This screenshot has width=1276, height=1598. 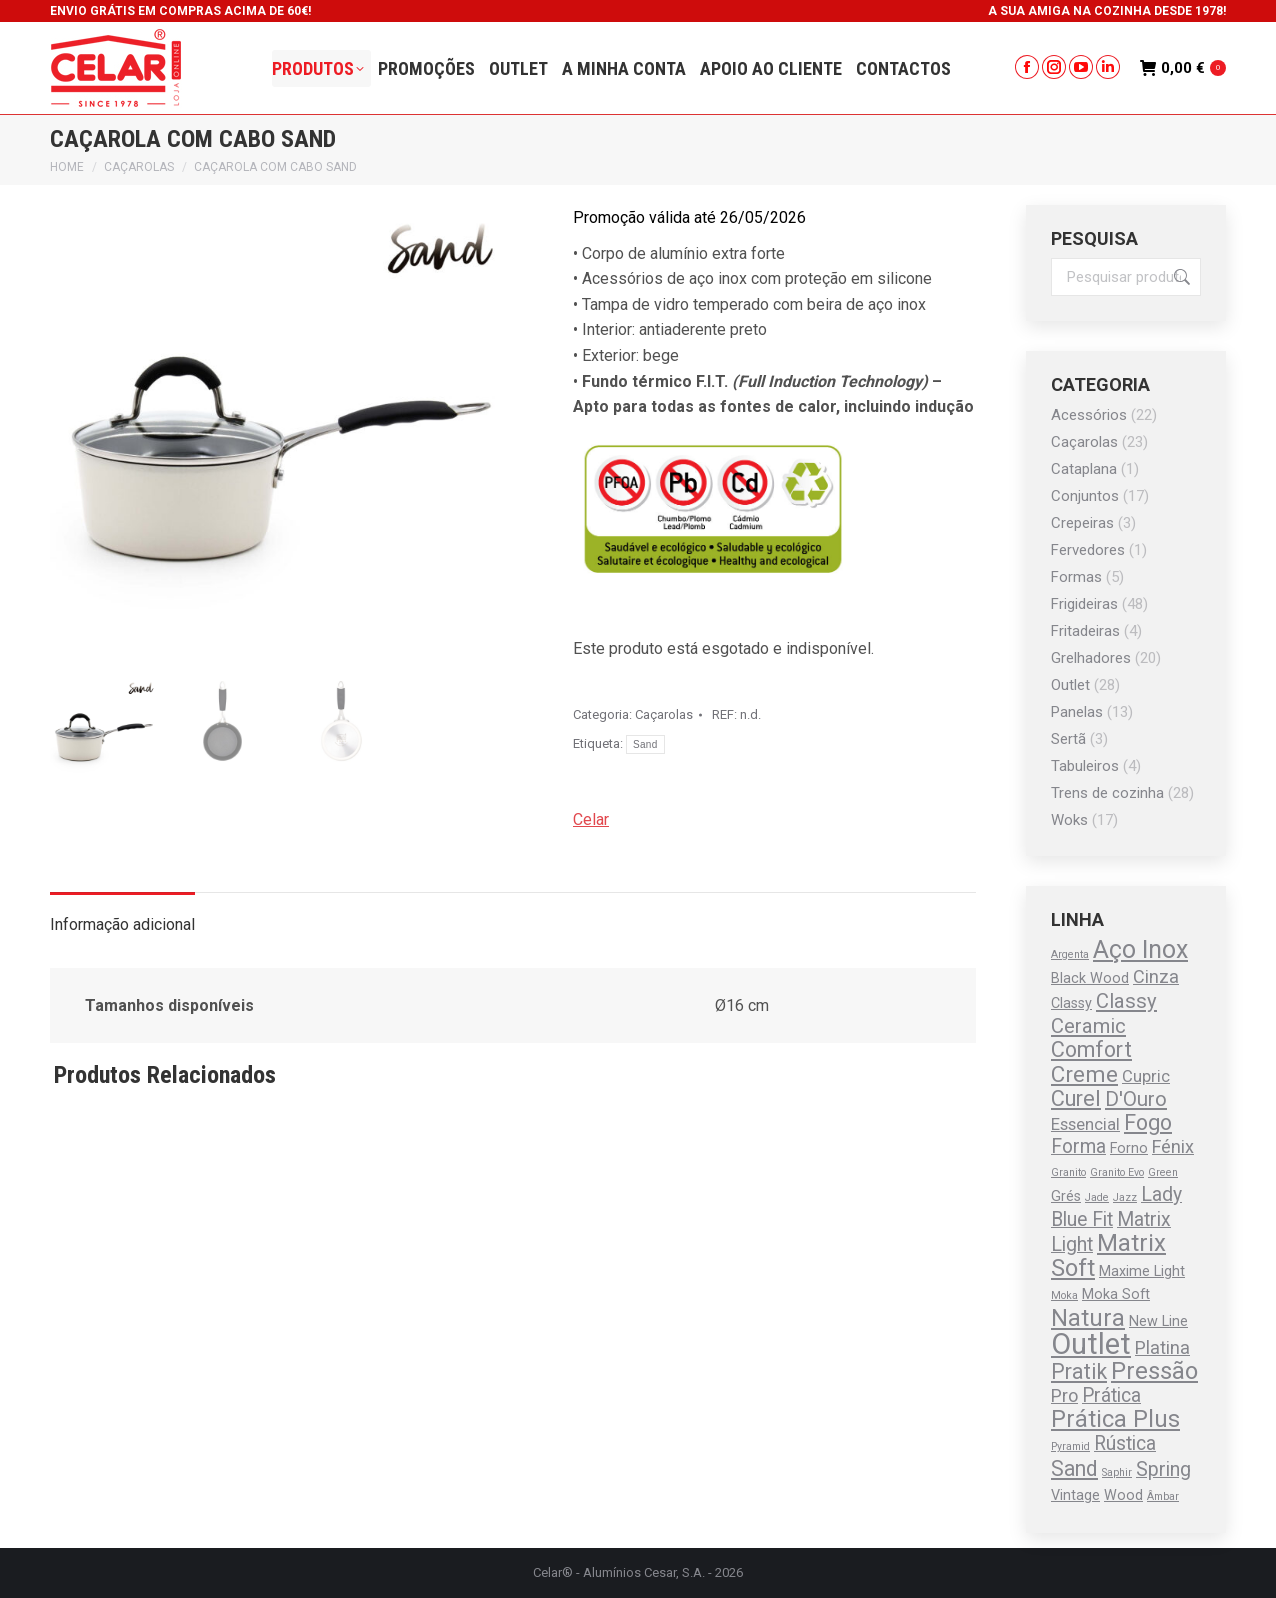 What do you see at coordinates (1129, 1148) in the screenshot?
I see `Forno [Forno (1 produto)]` at bounding box center [1129, 1148].